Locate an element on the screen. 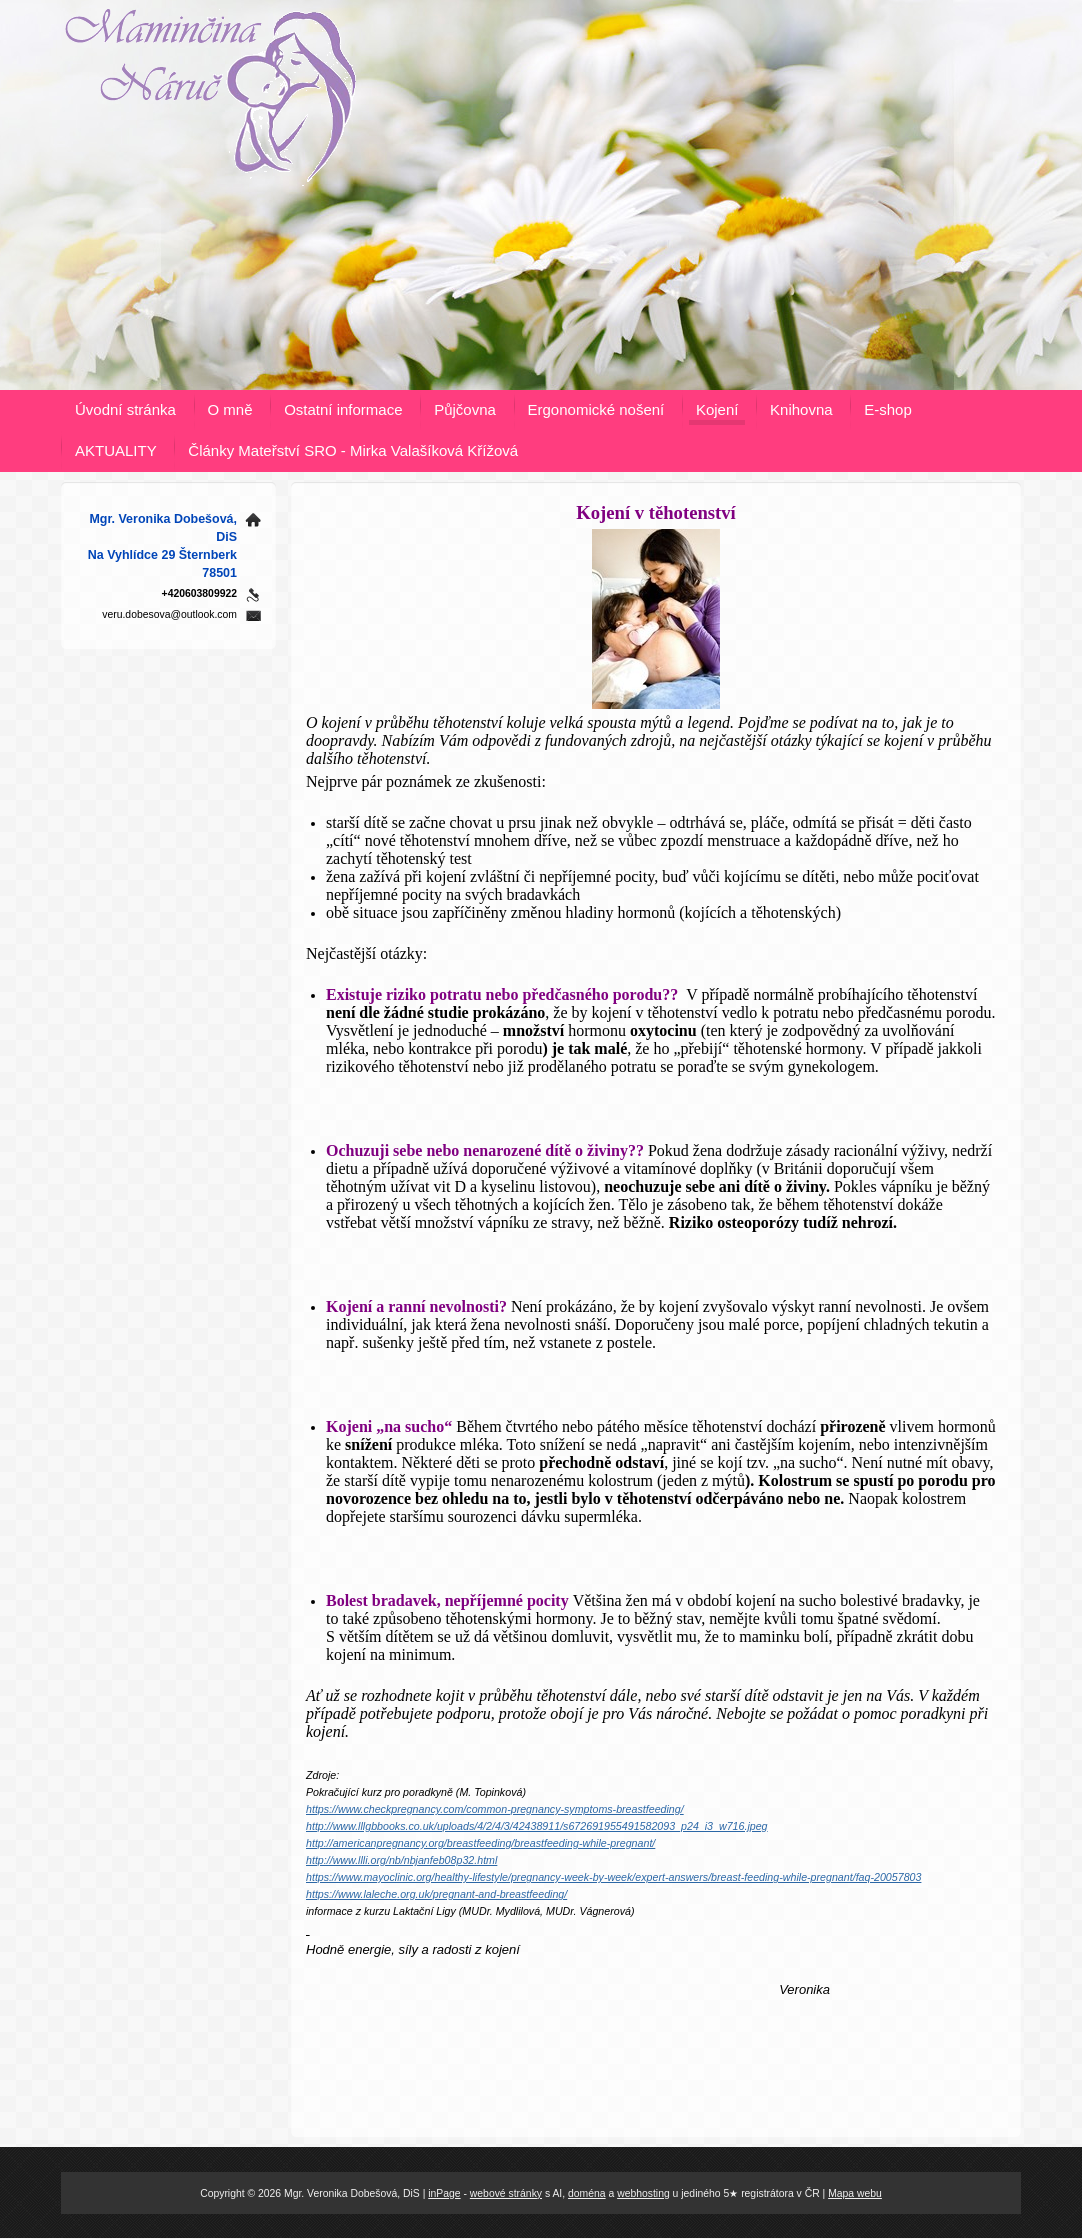 This screenshot has width=1082, height=2239. Úvodní stránka is located at coordinates (125, 409).